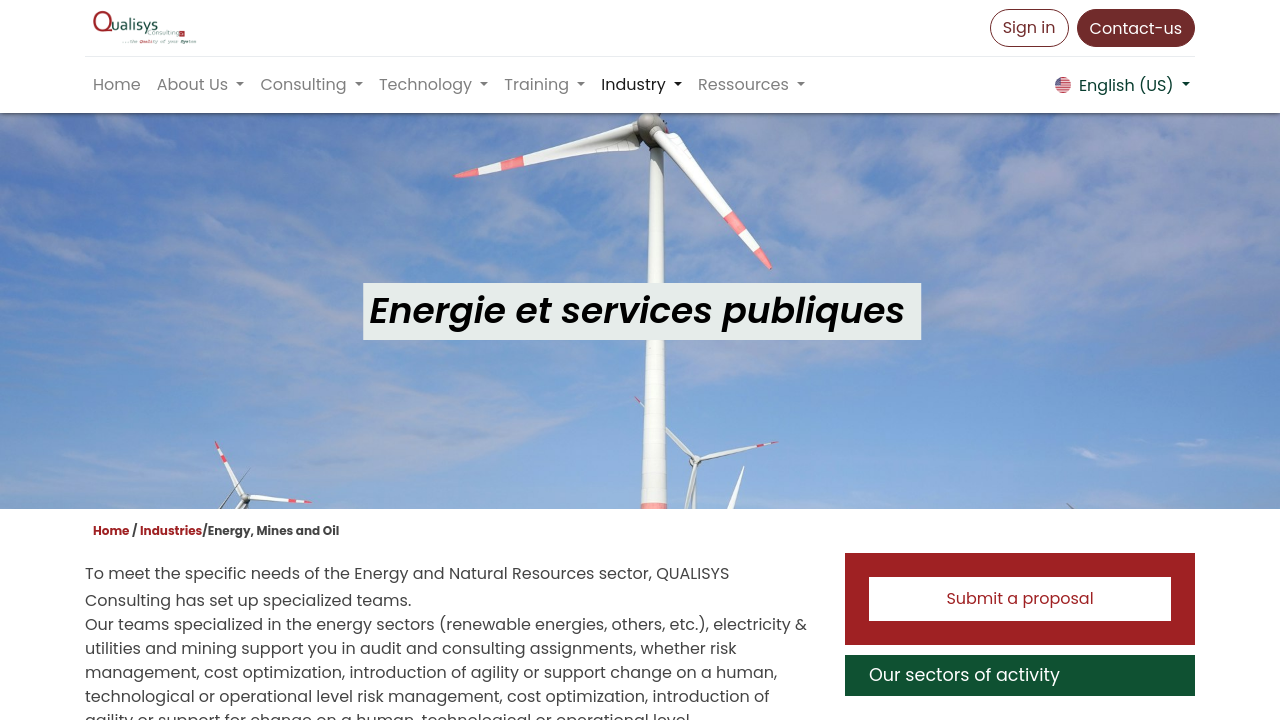 The height and width of the screenshot is (720, 1280). Describe the element at coordinates (171, 530) in the screenshot. I see `Industries` at that location.